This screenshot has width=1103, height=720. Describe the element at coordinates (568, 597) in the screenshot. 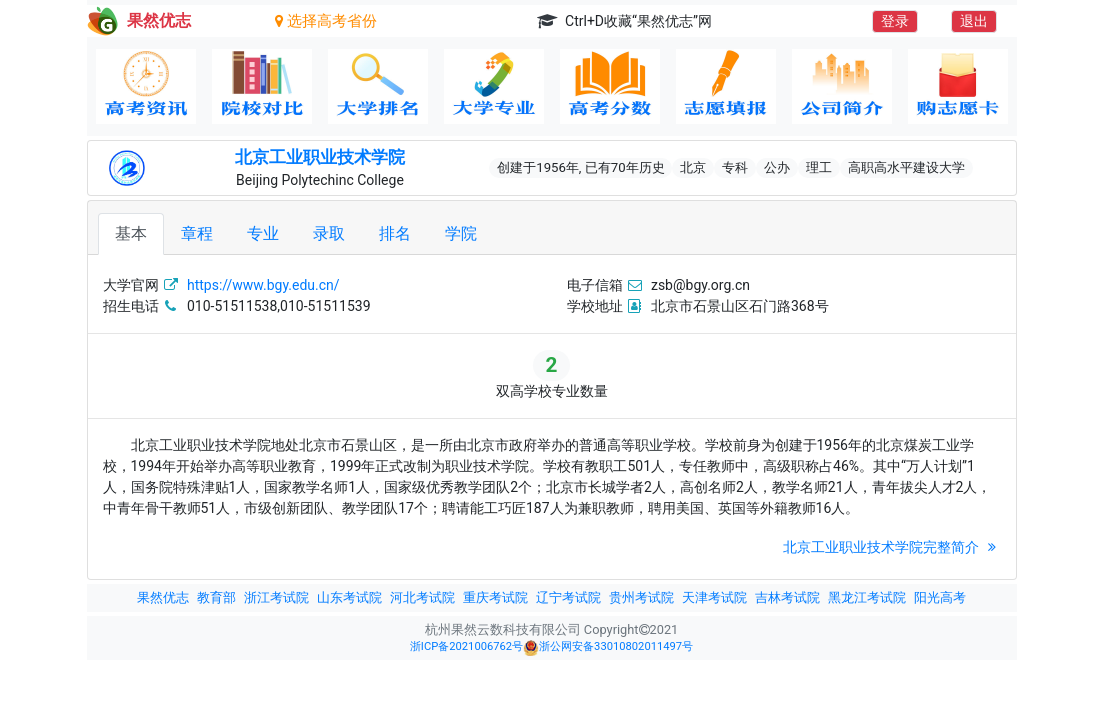

I see `辽宁考试院` at that location.